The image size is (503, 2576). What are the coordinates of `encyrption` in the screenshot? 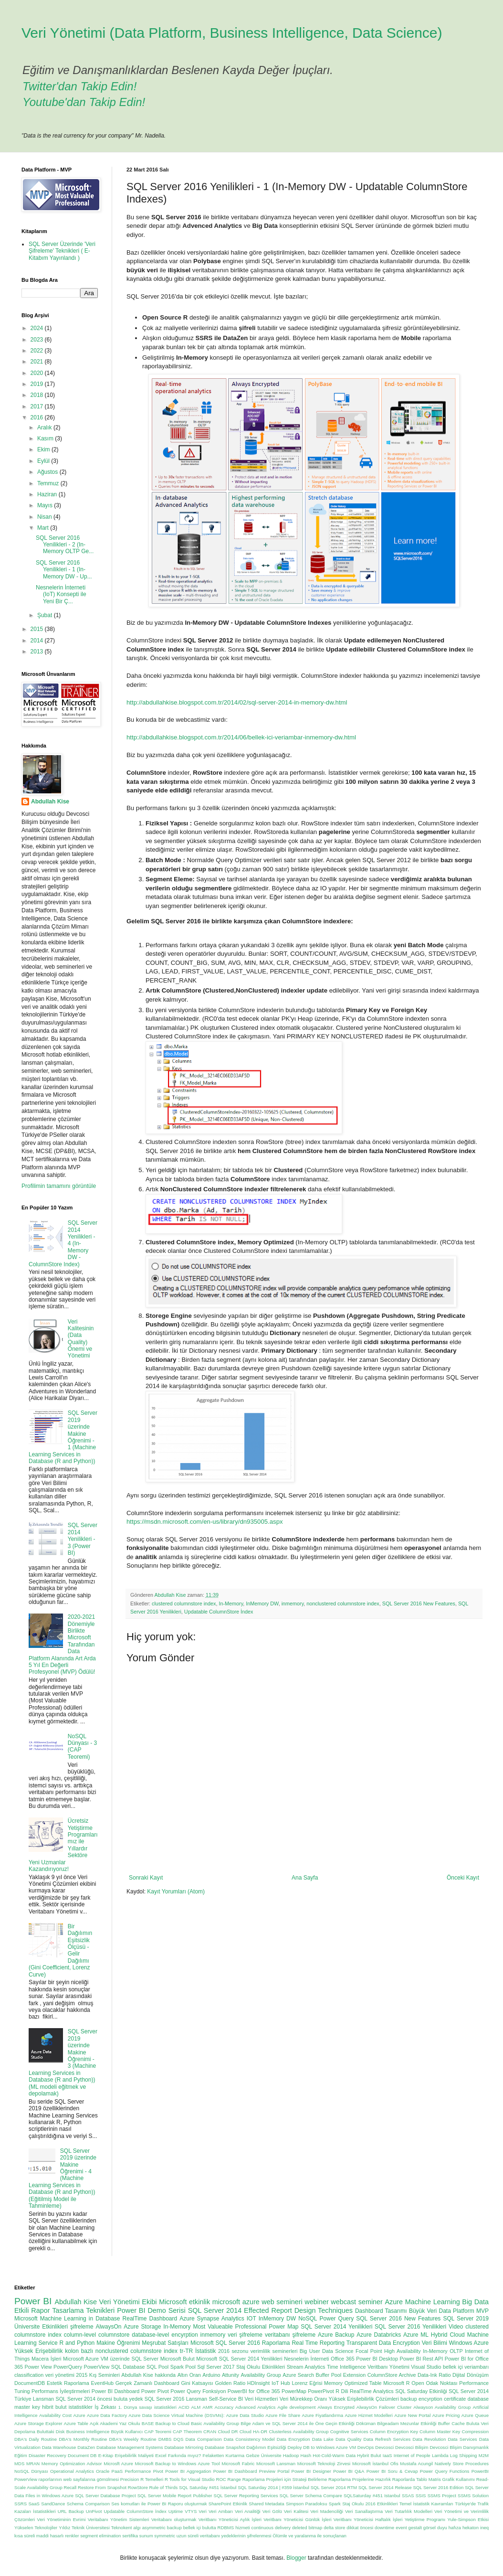 It's located at (184, 2334).